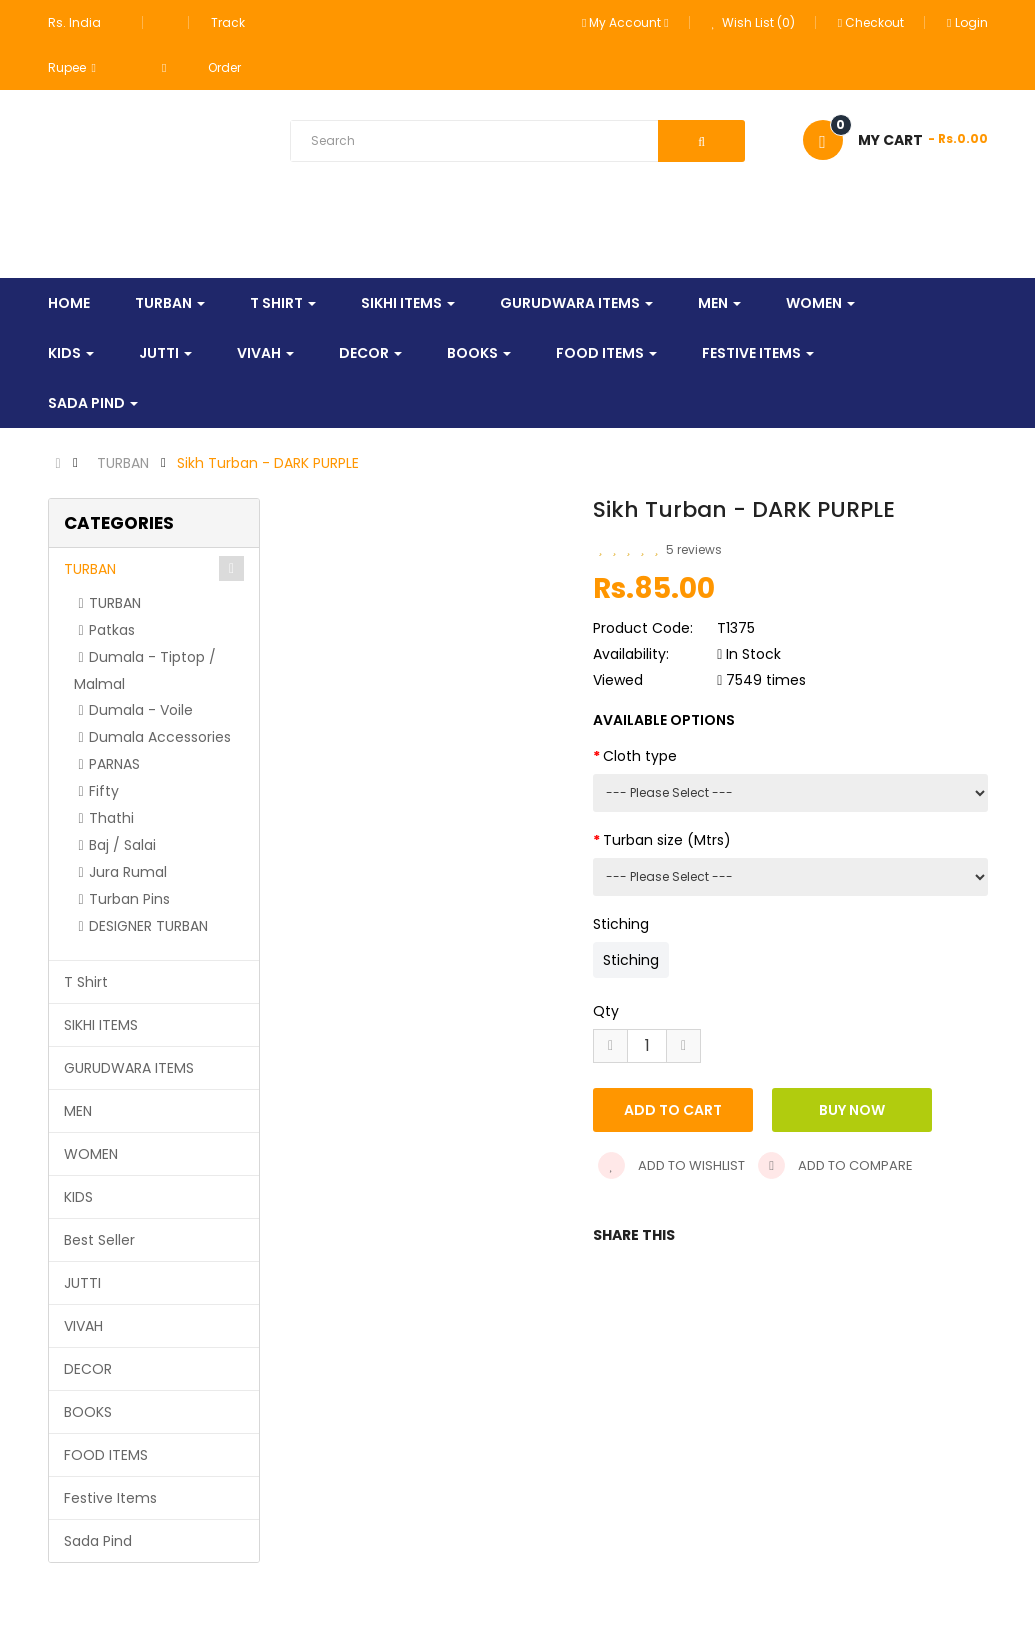  Describe the element at coordinates (110, 1498) in the screenshot. I see `Festive Items` at that location.